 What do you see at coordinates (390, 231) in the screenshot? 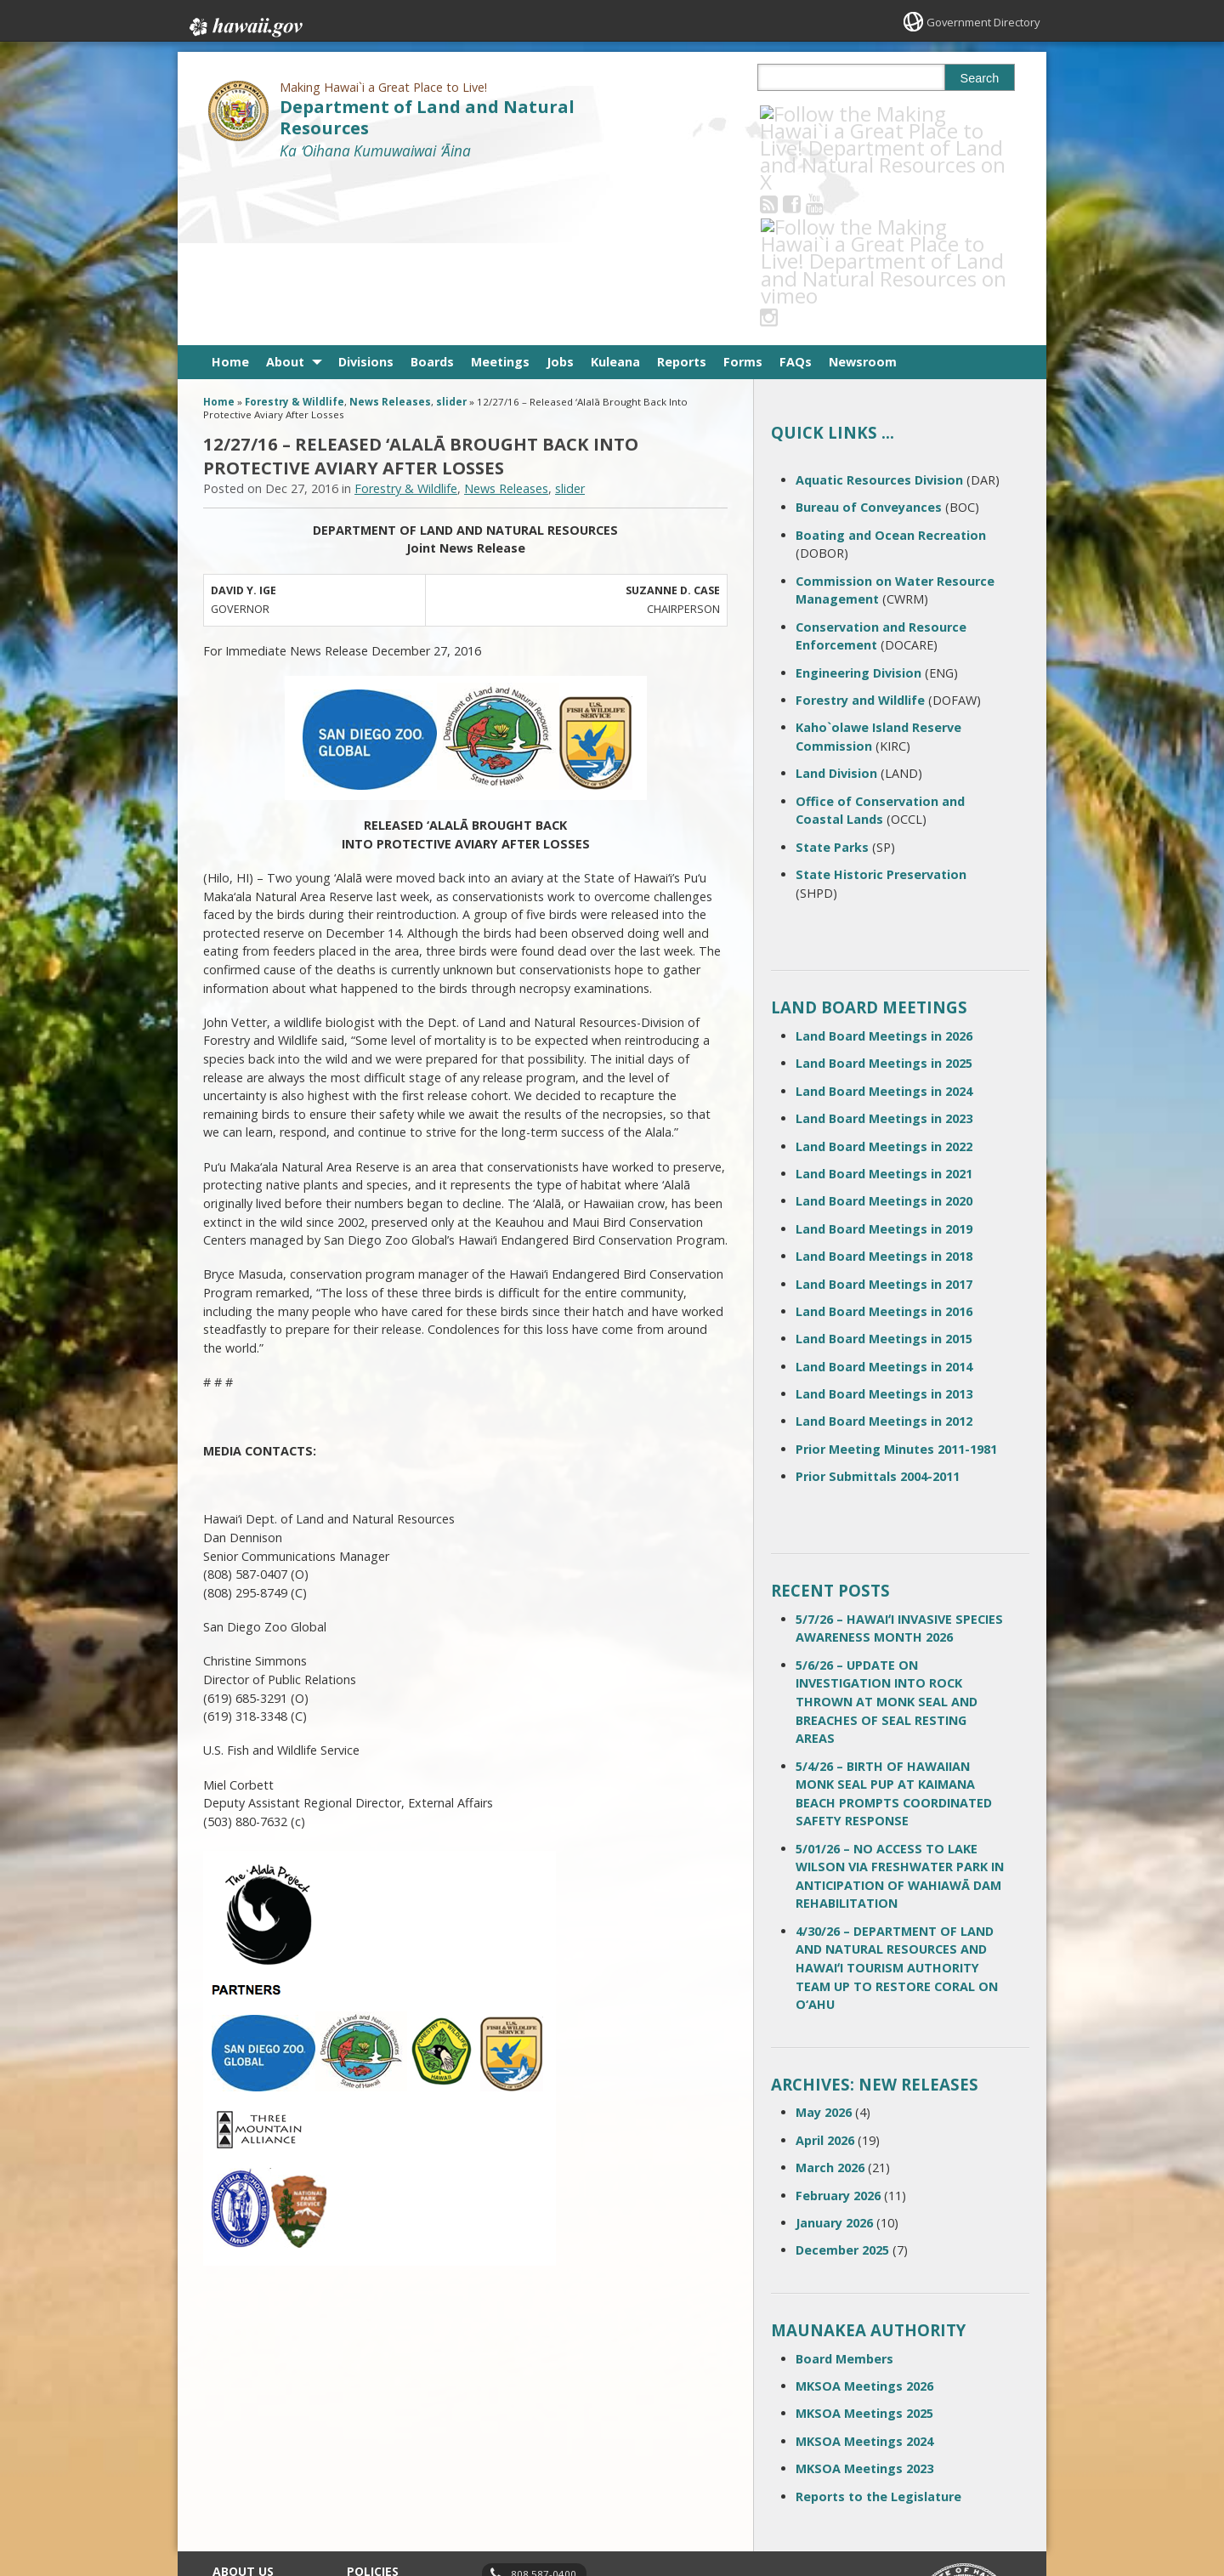
I see `News Releases` at bounding box center [390, 231].